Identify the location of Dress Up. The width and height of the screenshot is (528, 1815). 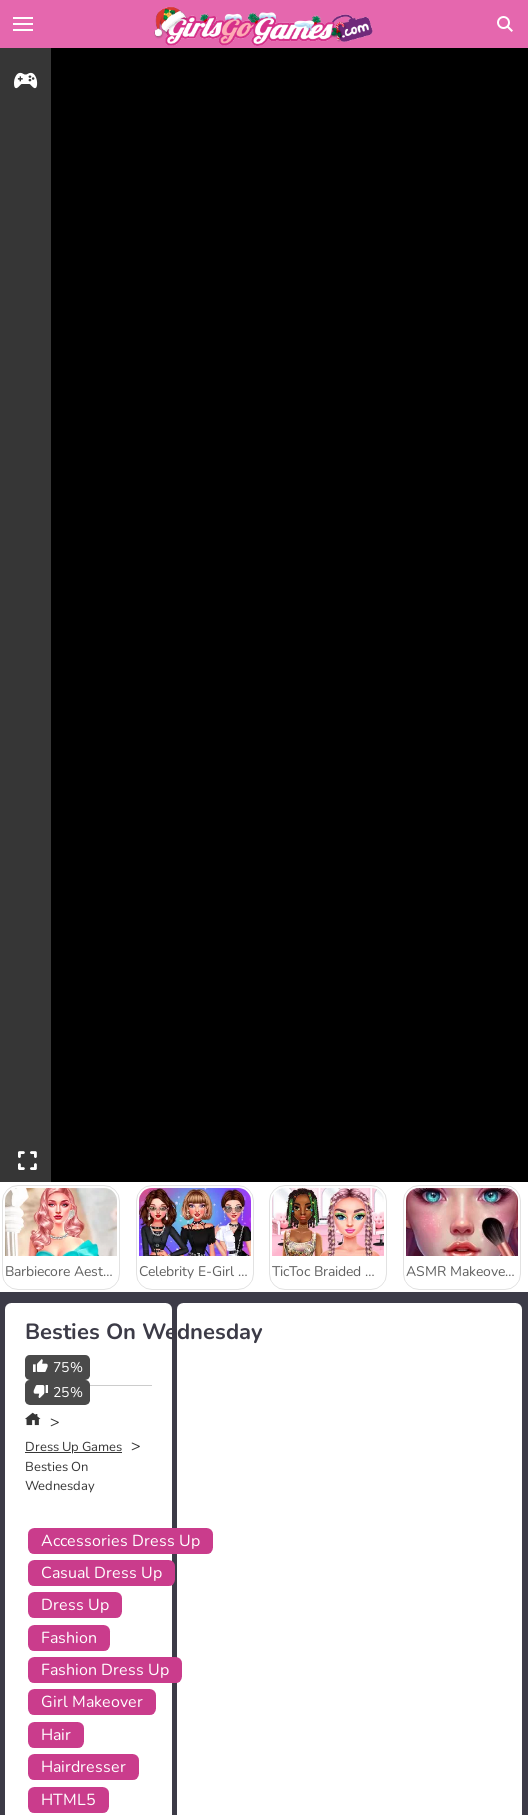
(75, 1605).